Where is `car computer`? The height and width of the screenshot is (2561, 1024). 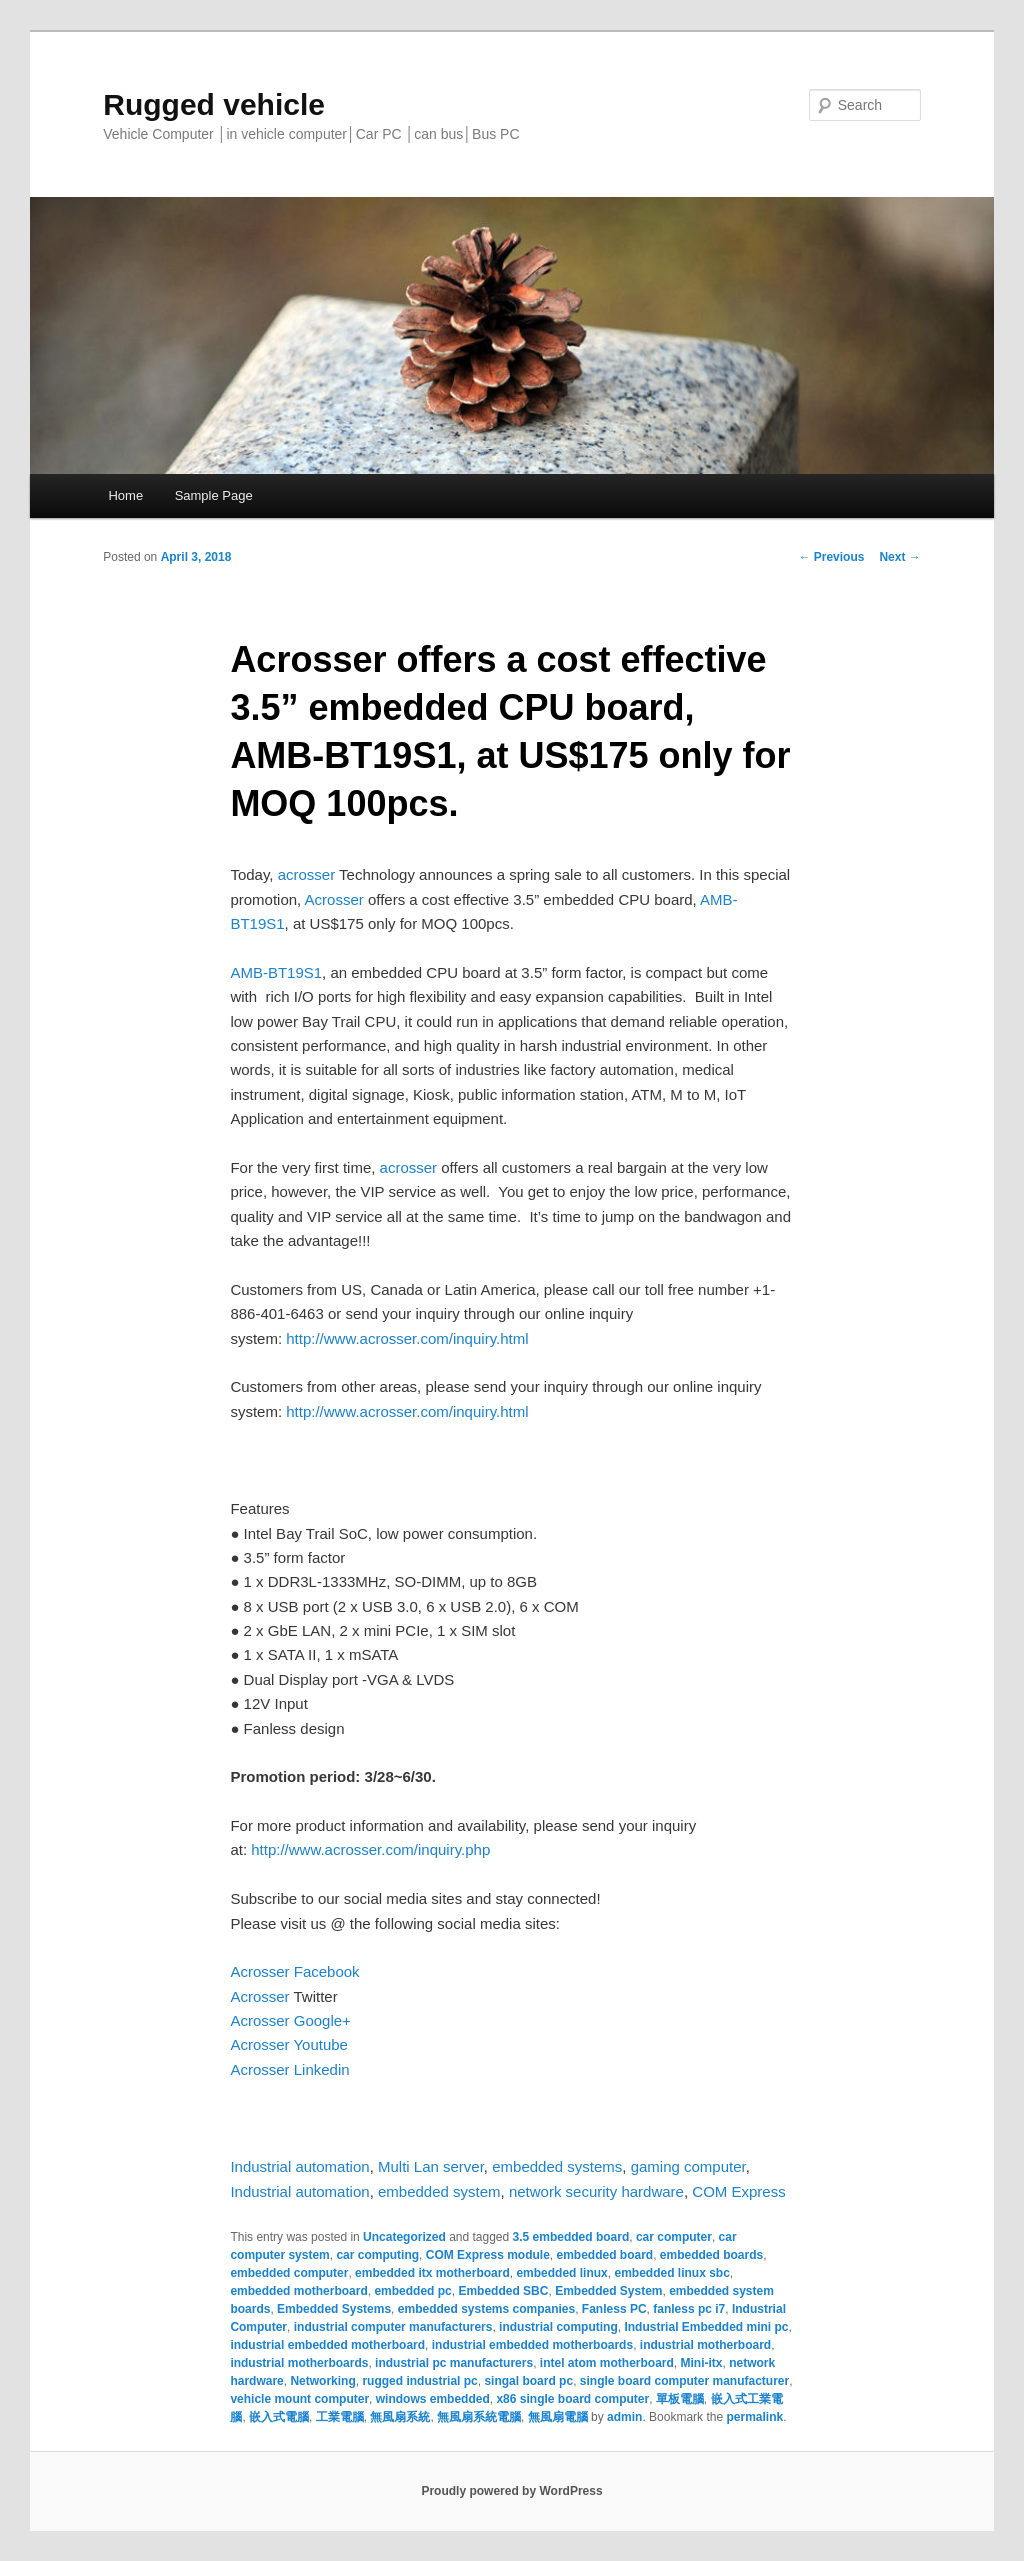
car computer is located at coordinates (674, 2237).